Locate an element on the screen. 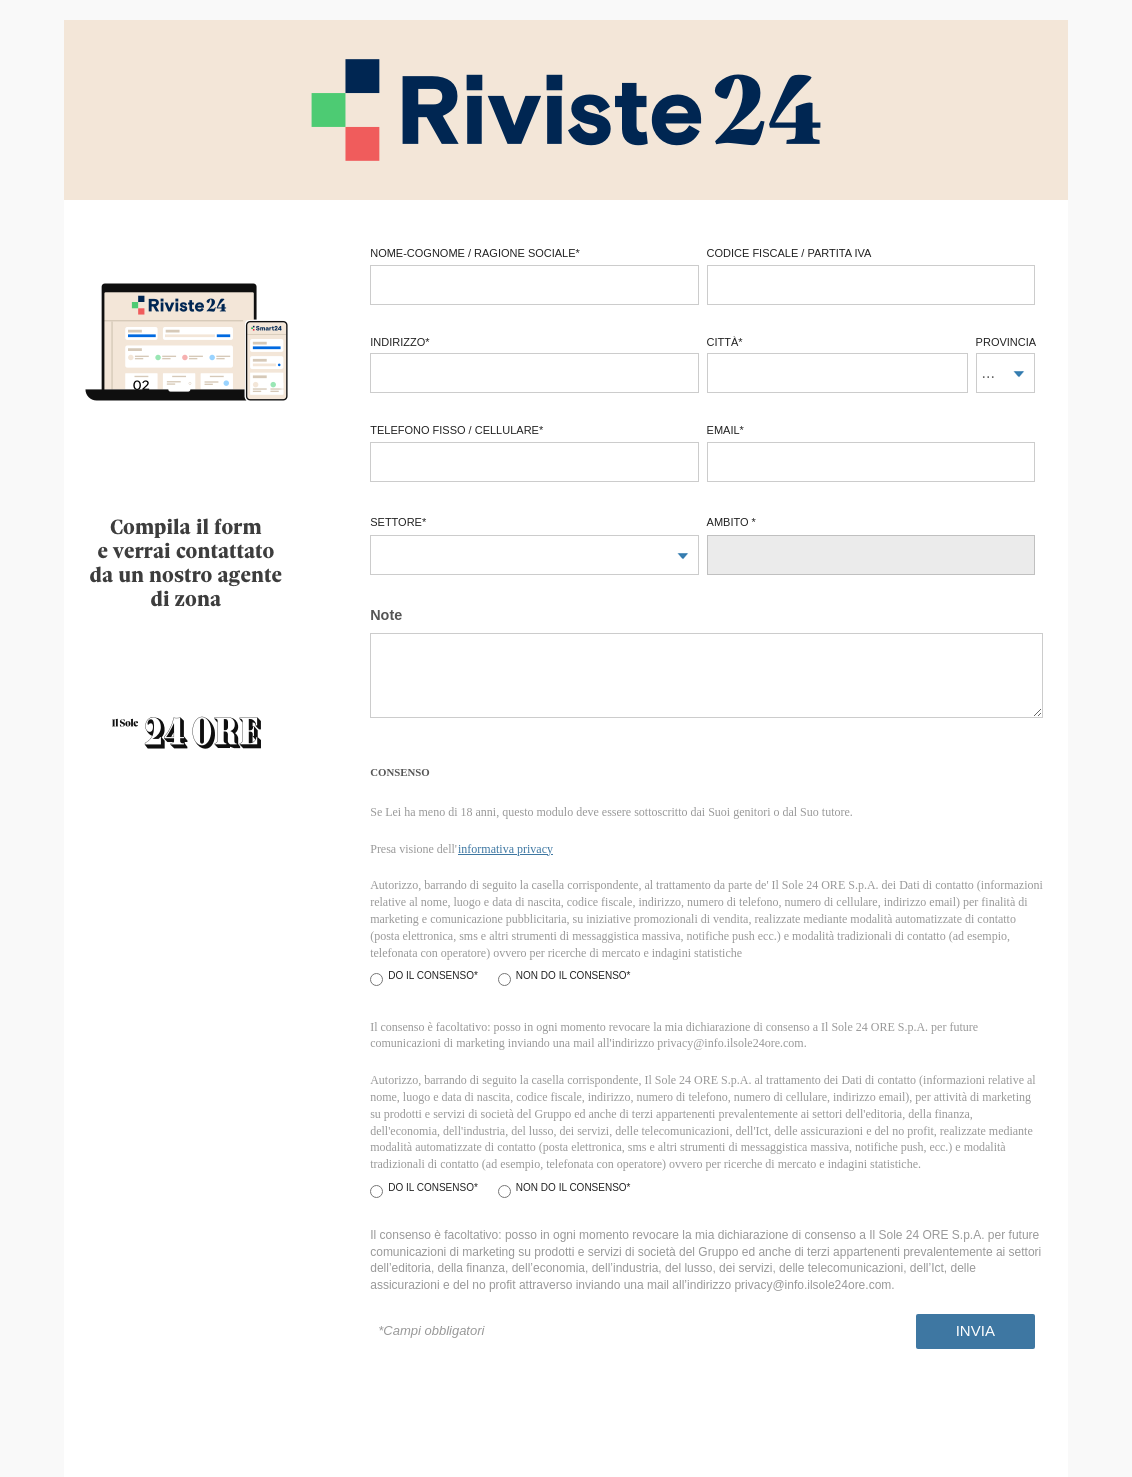  Indirizzo* is located at coordinates (399, 342).